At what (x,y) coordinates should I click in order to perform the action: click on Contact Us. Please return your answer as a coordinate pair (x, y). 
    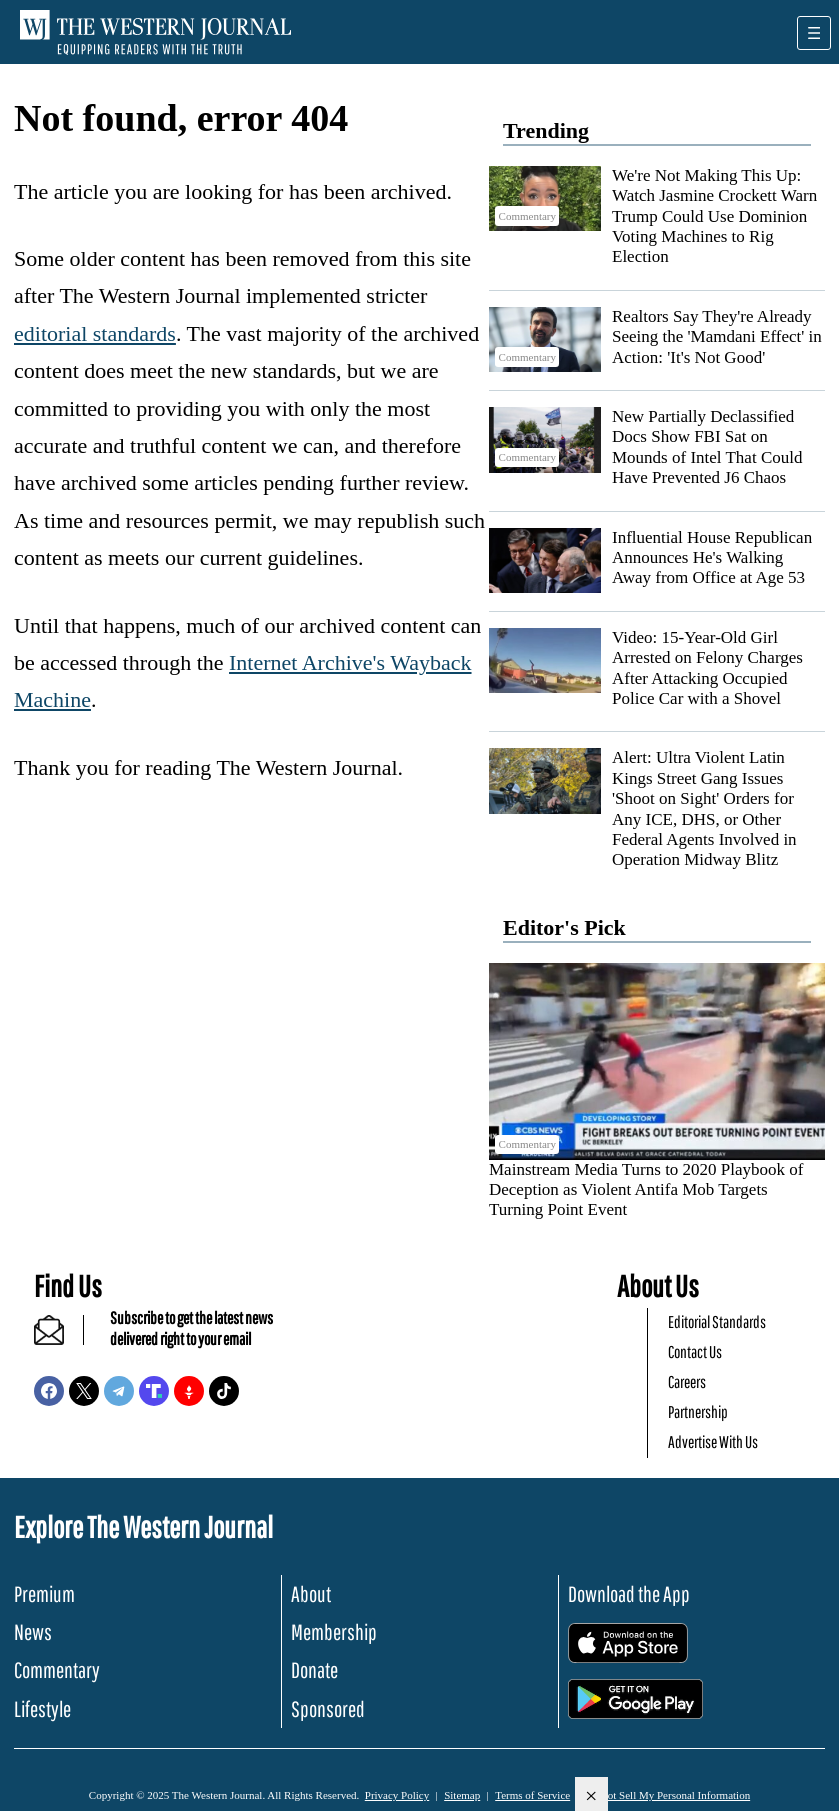
    Looking at the image, I should click on (695, 1351).